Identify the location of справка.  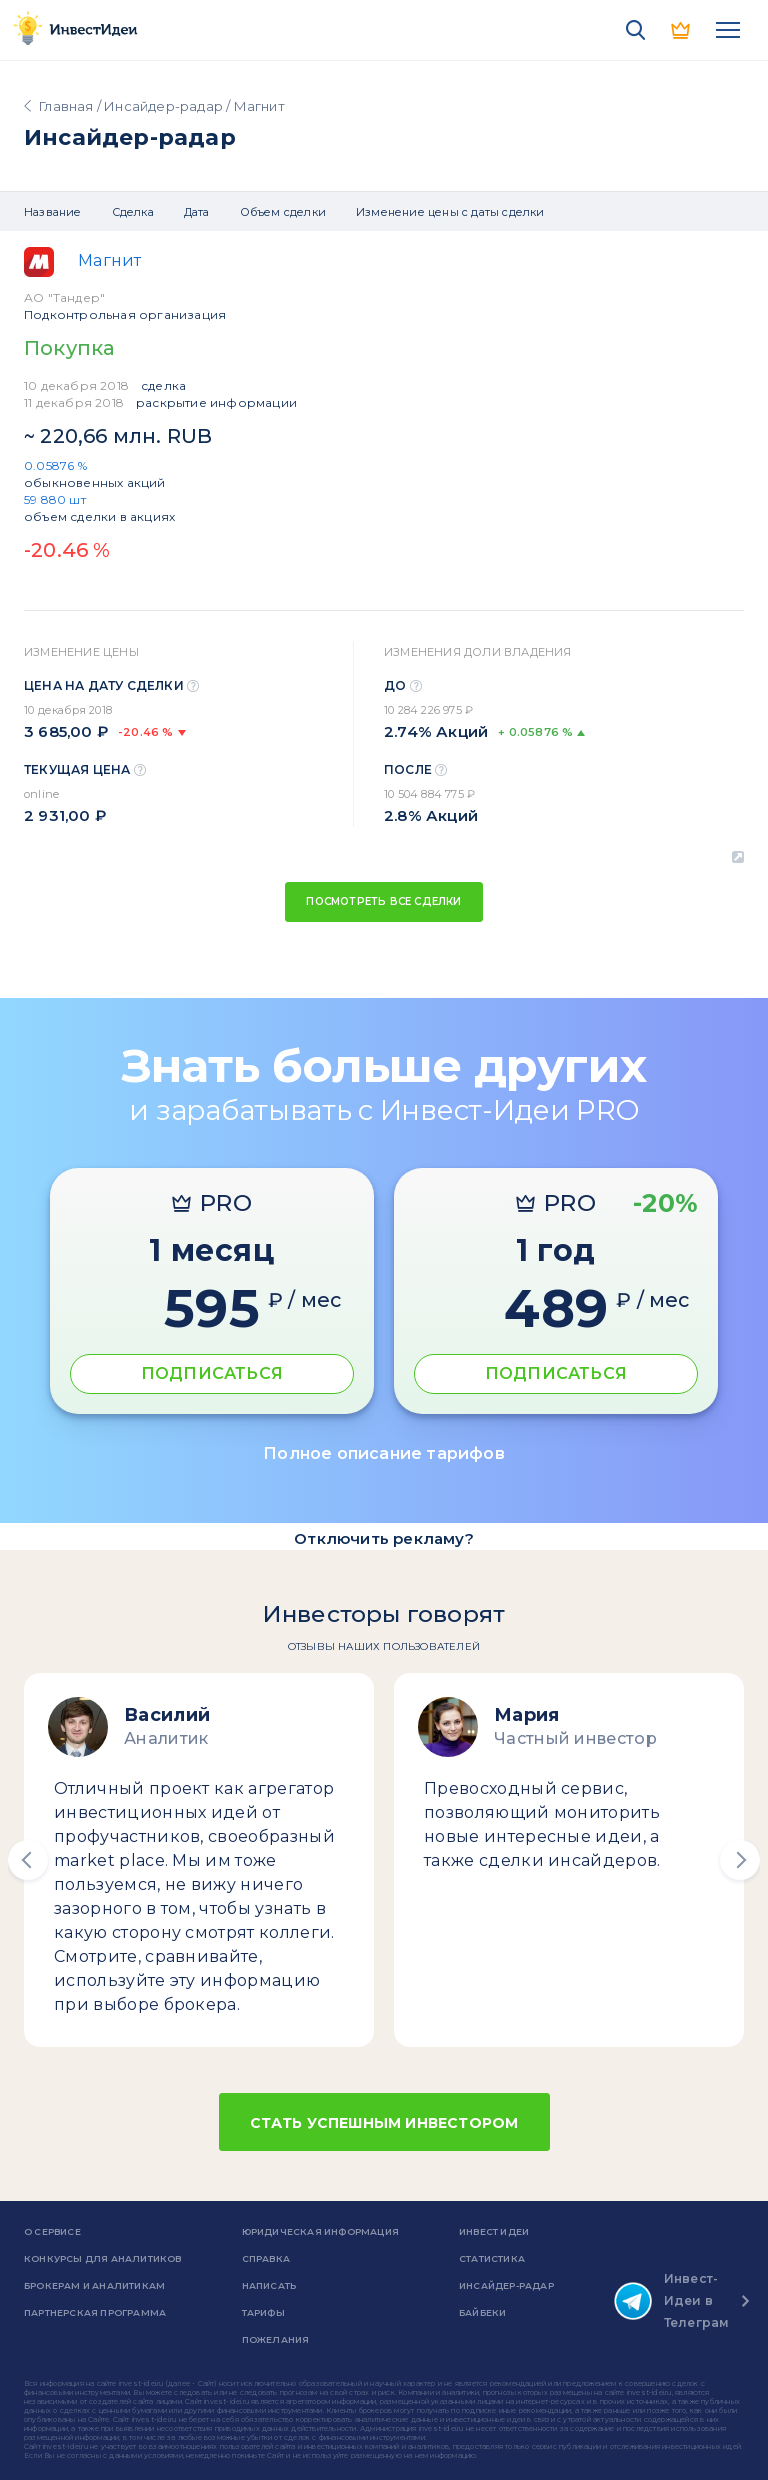
(266, 2258).